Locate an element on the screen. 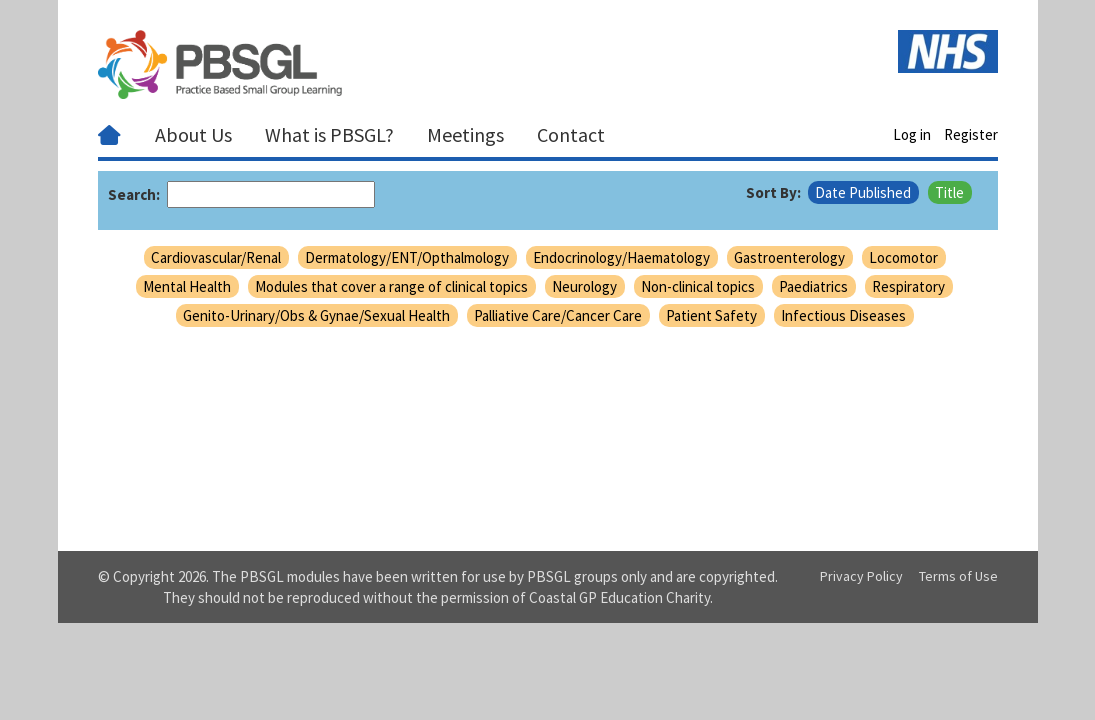  Sort By: is located at coordinates (773, 192).